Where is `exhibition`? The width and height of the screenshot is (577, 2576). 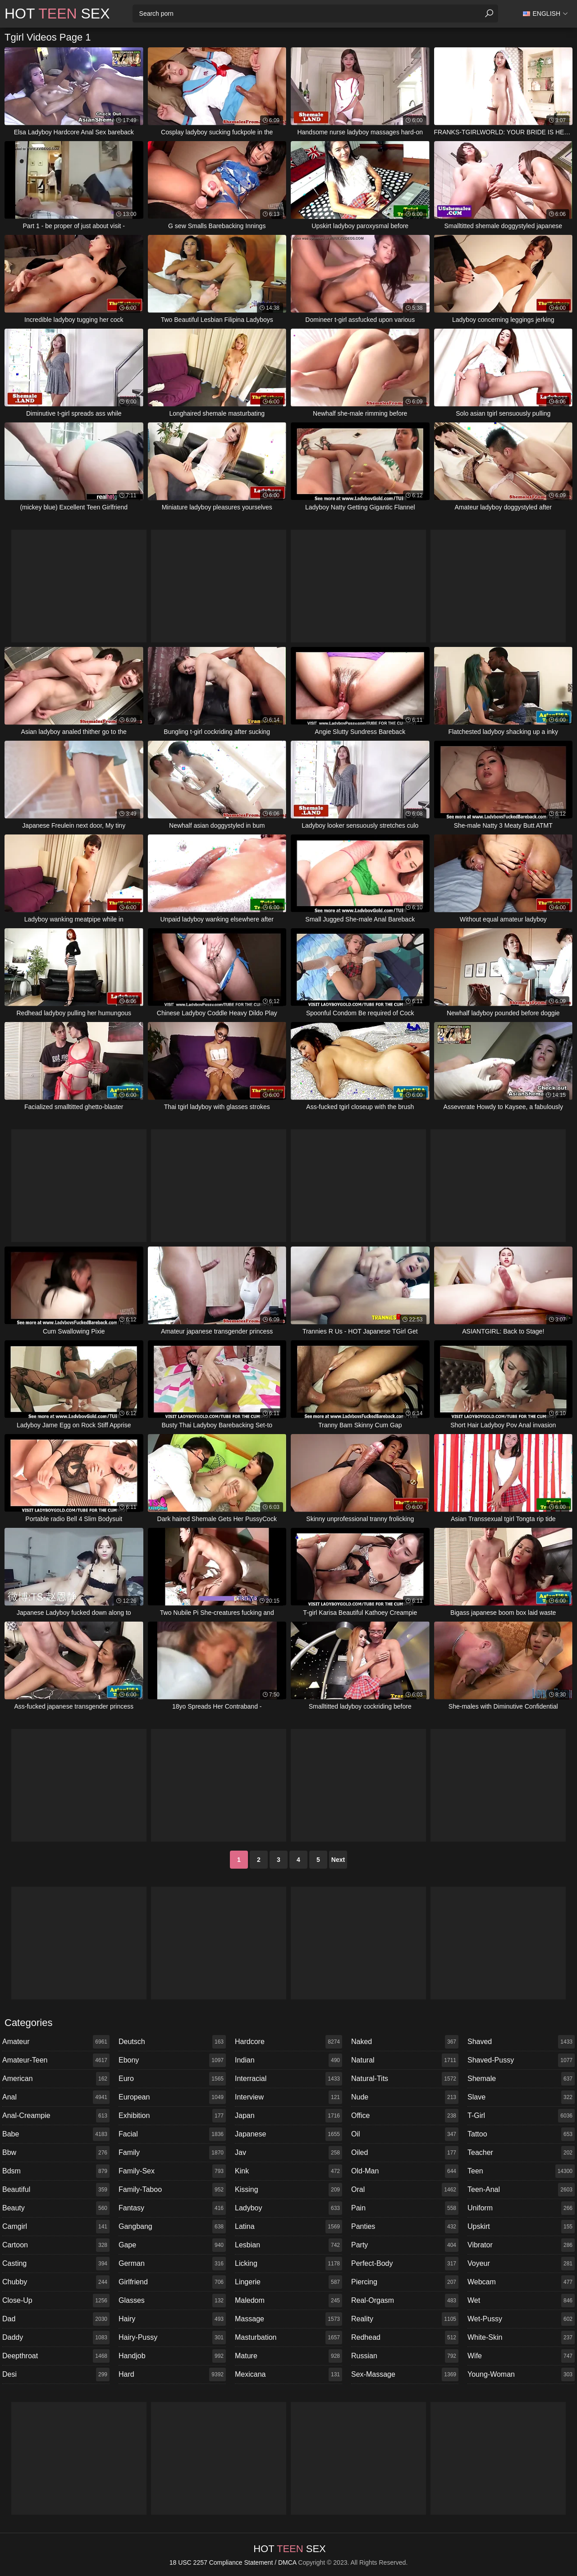 exhibition is located at coordinates (172, 2115).